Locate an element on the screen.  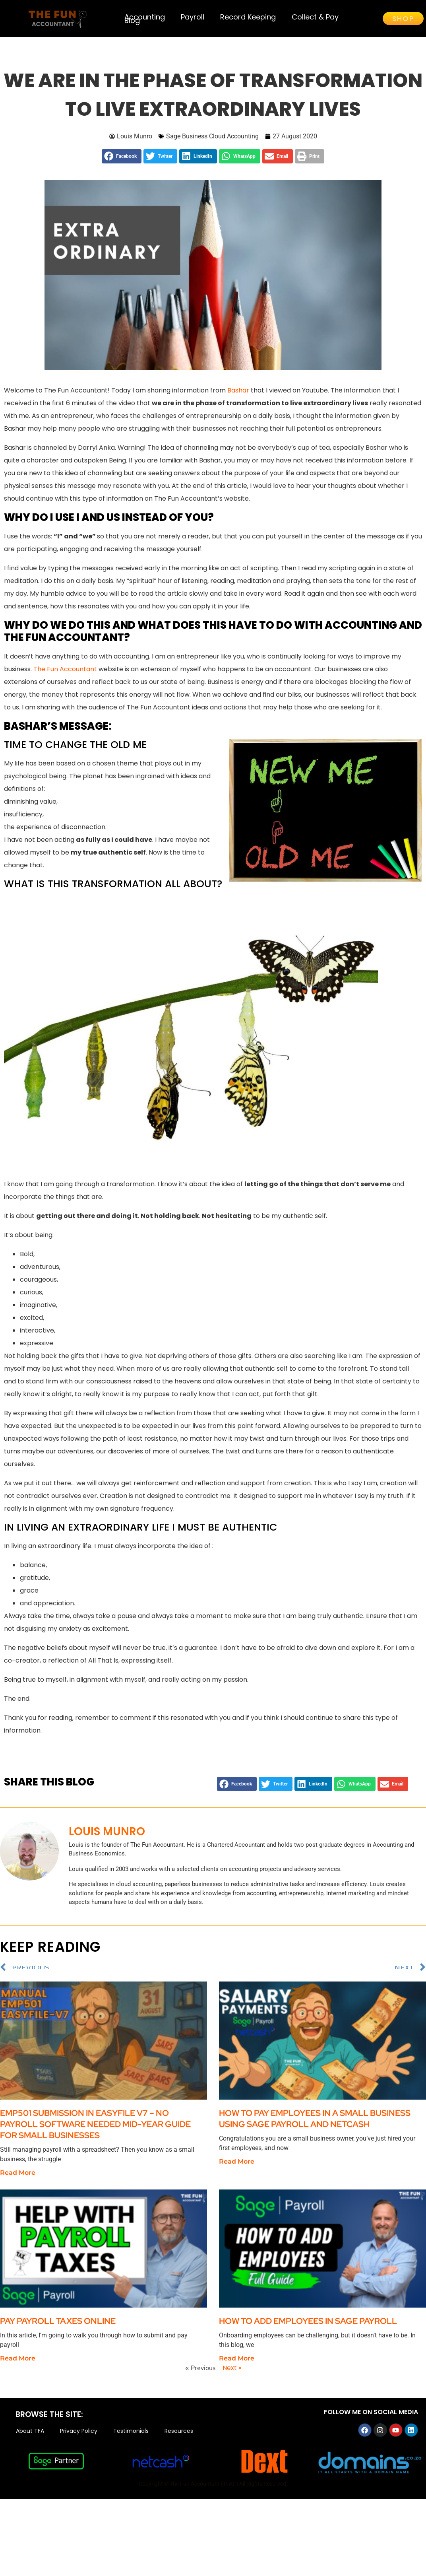
Bashar is located at coordinates (238, 397).